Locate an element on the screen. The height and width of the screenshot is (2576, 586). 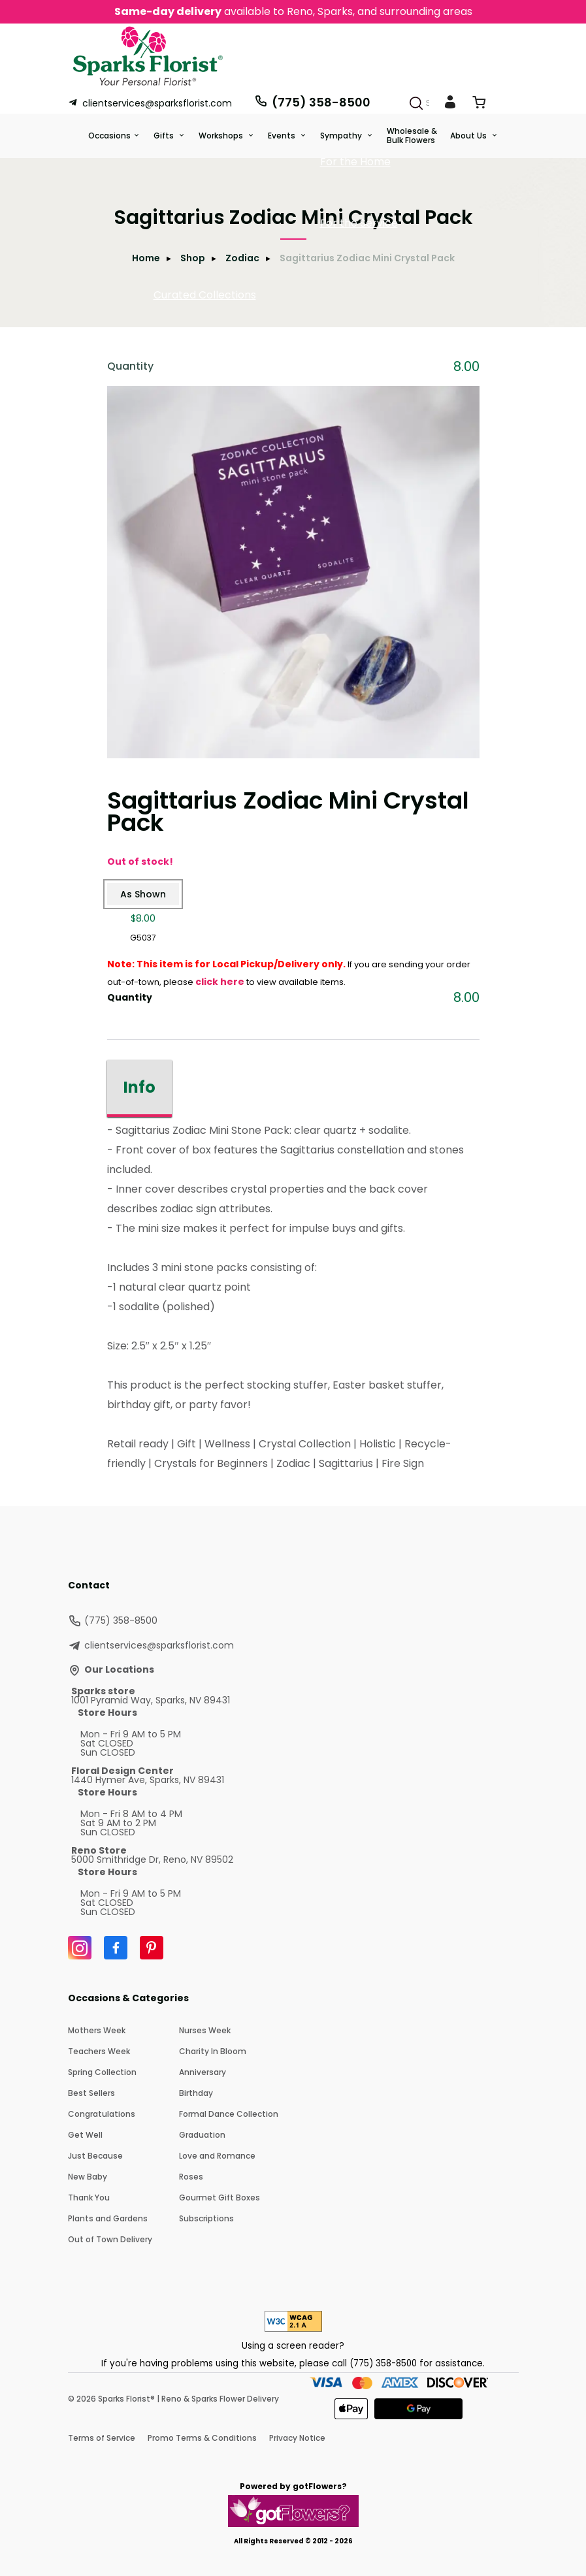
[View Cart] is located at coordinates (479, 104).